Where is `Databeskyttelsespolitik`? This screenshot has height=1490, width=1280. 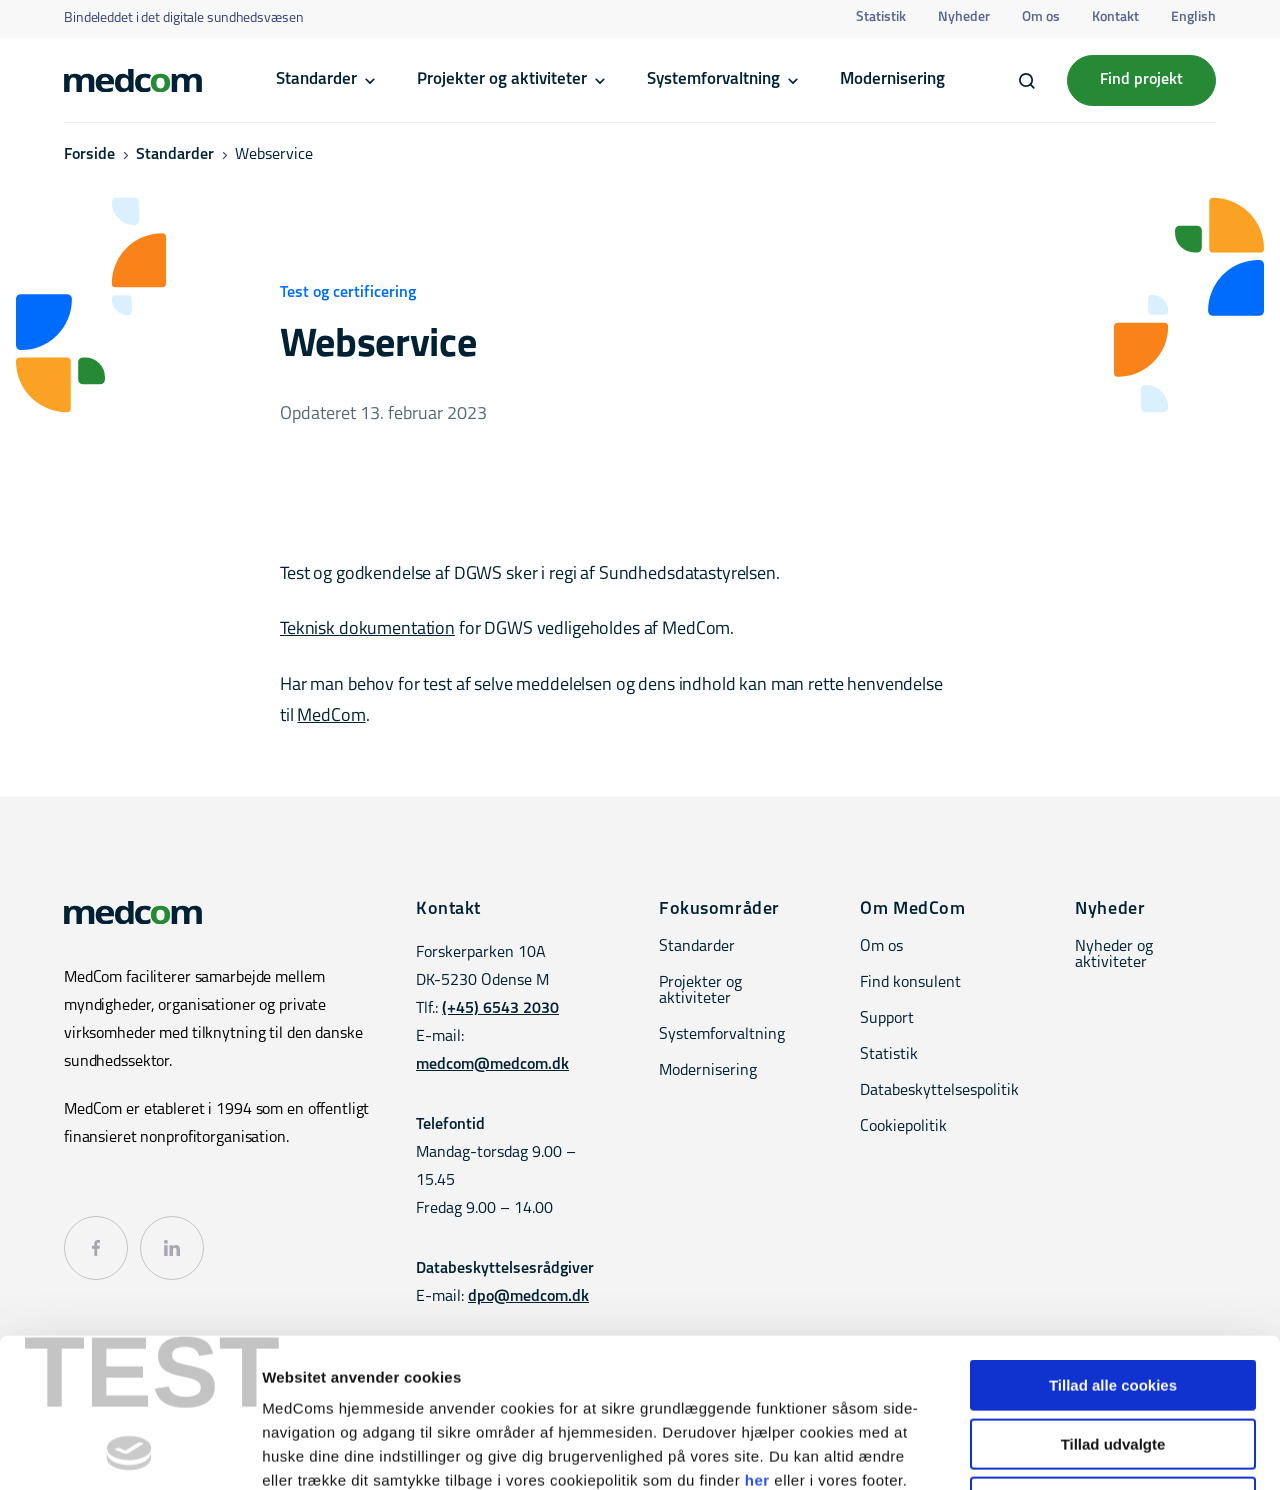
Databeskyttelsespolitik is located at coordinates (939, 1091).